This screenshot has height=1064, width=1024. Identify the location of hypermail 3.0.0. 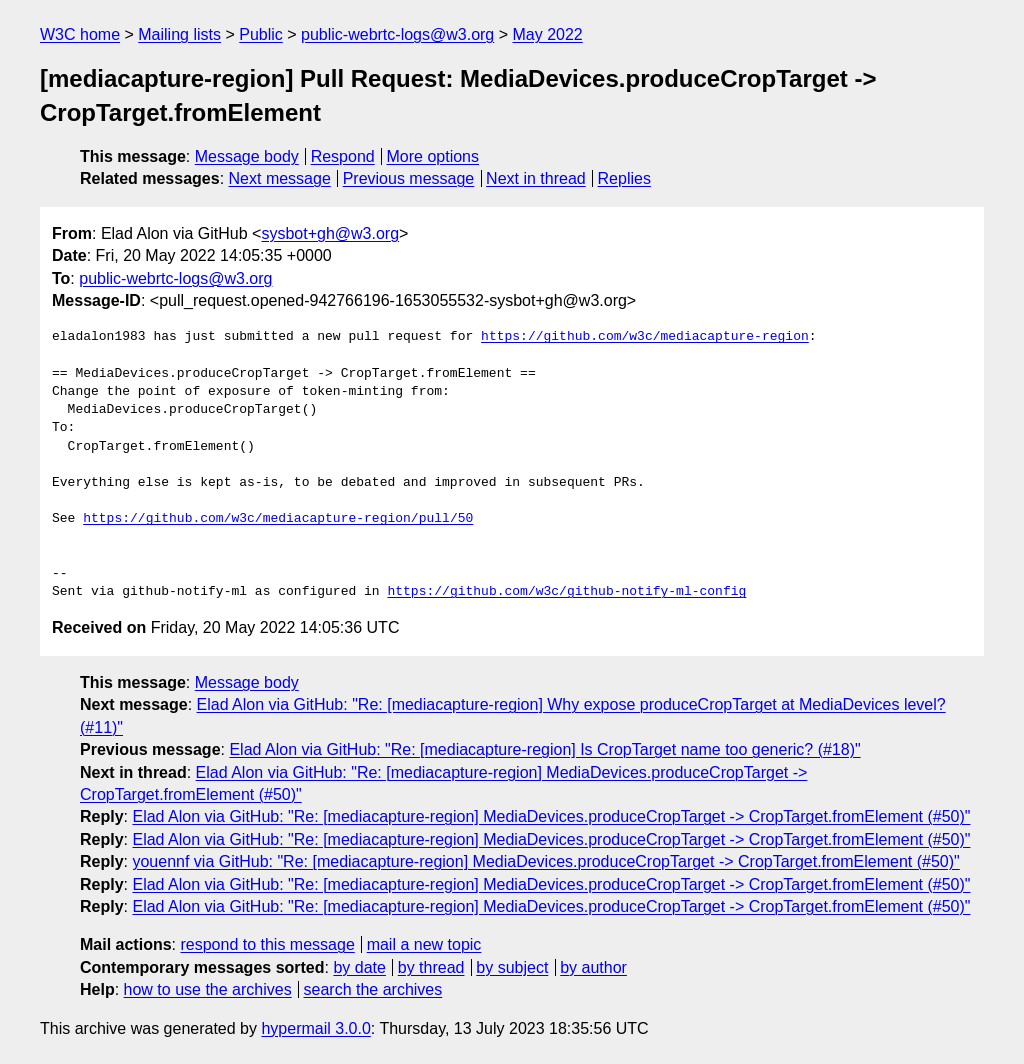
(315, 1028).